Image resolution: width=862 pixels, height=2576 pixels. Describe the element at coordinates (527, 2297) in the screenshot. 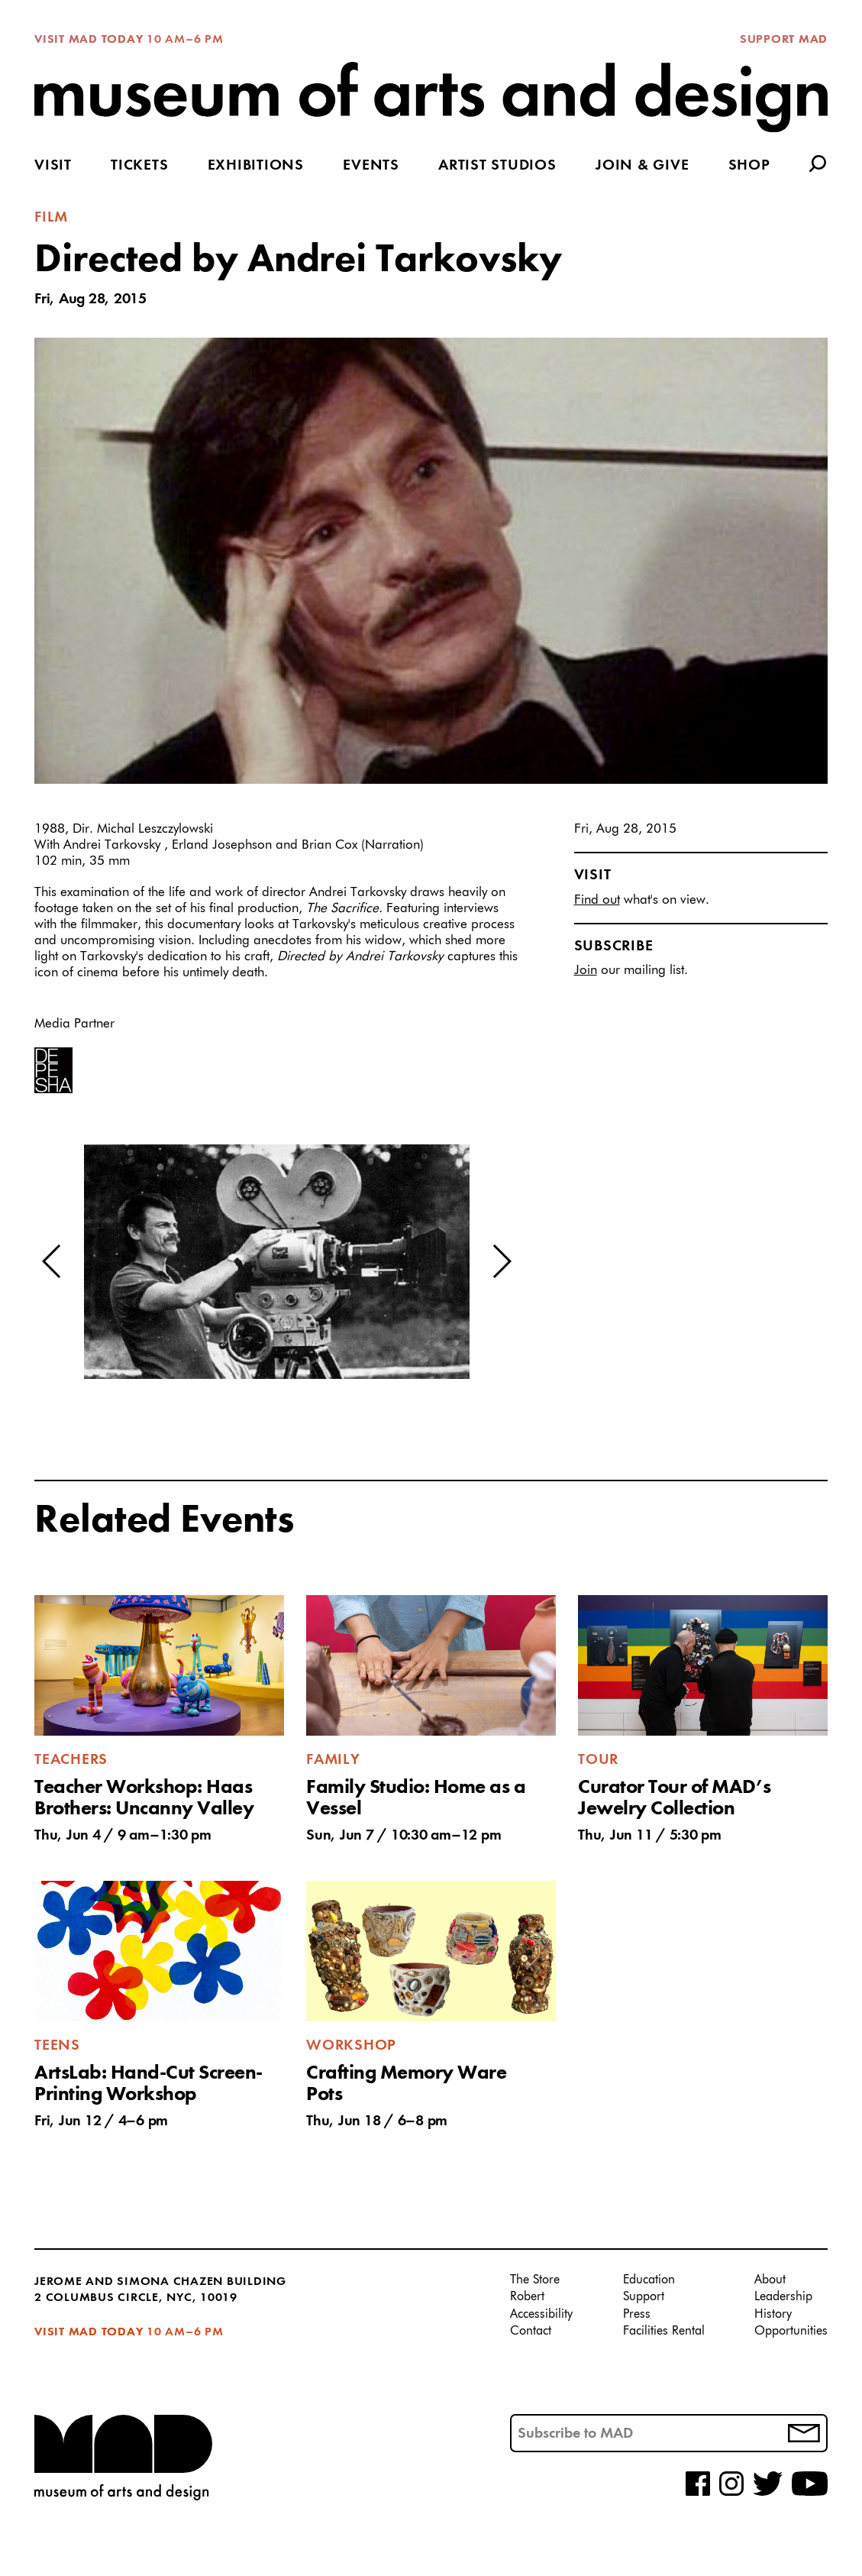

I see `Robert` at that location.